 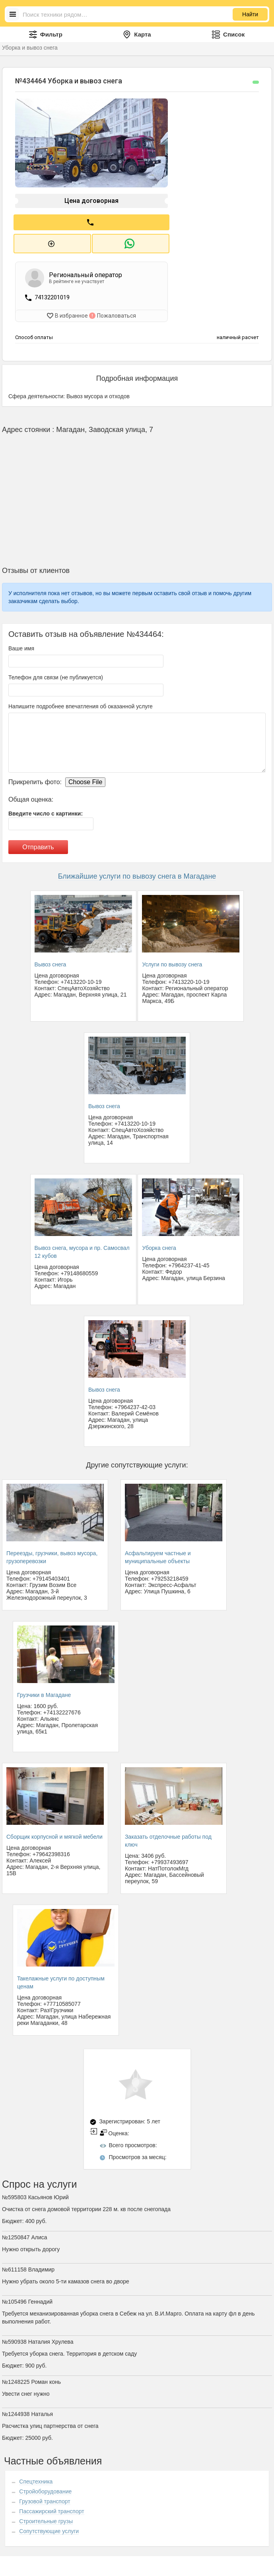 I want to click on Уборка снега, so click(x=159, y=1242).